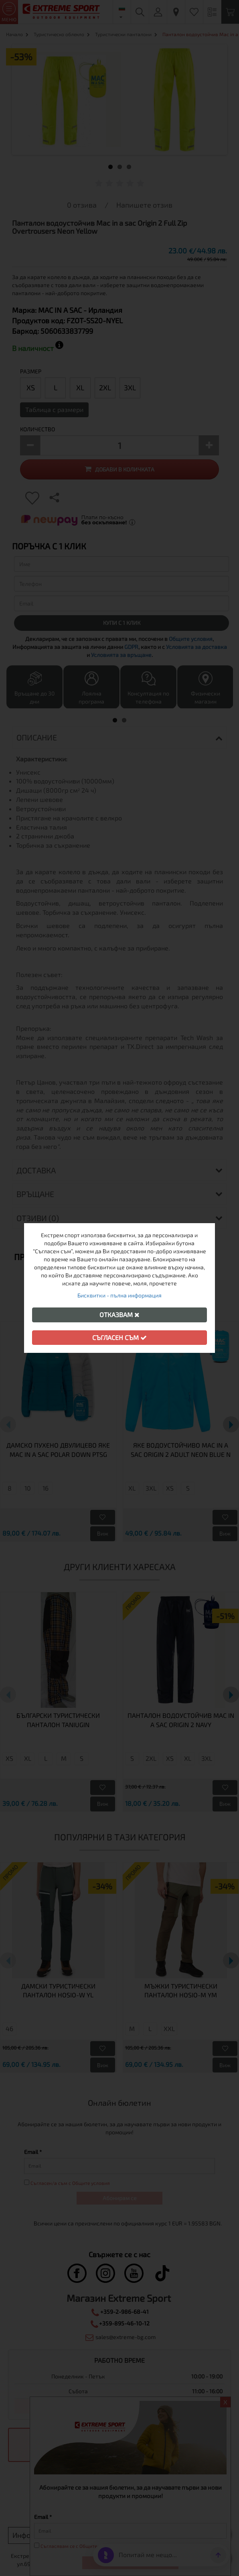 The height and width of the screenshot is (2576, 239). Describe the element at coordinates (119, 1295) in the screenshot. I see `Бисквитки - пълна информация` at that location.